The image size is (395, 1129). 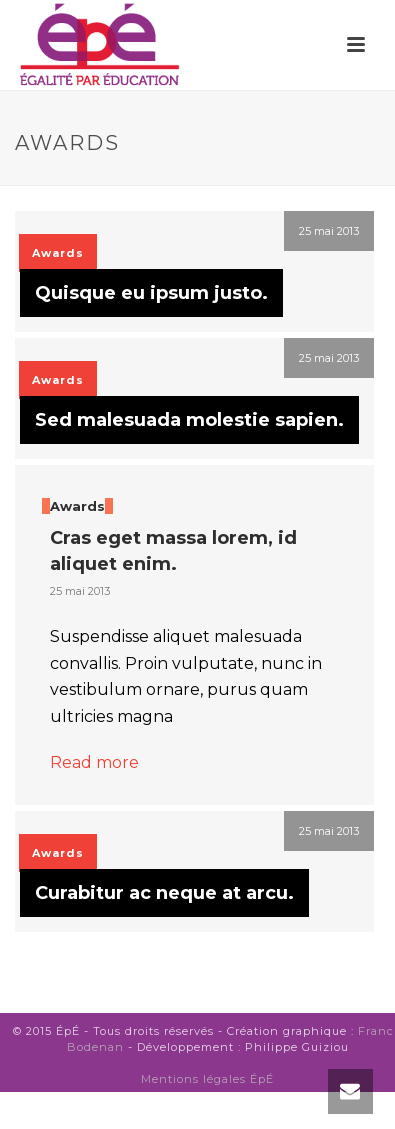 What do you see at coordinates (94, 762) in the screenshot?
I see `Read more` at bounding box center [94, 762].